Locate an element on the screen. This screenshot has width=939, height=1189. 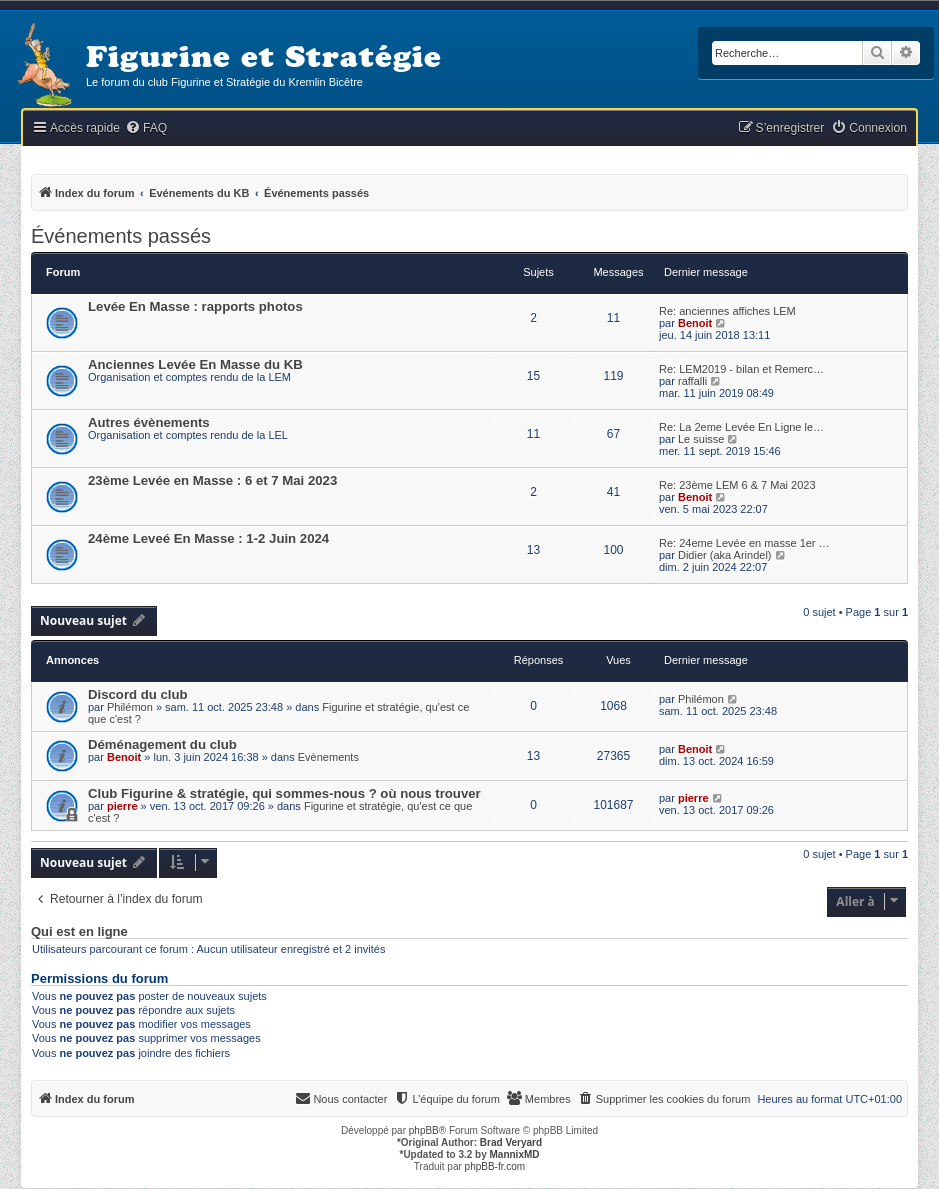
Qui est en ligne is located at coordinates (79, 932).